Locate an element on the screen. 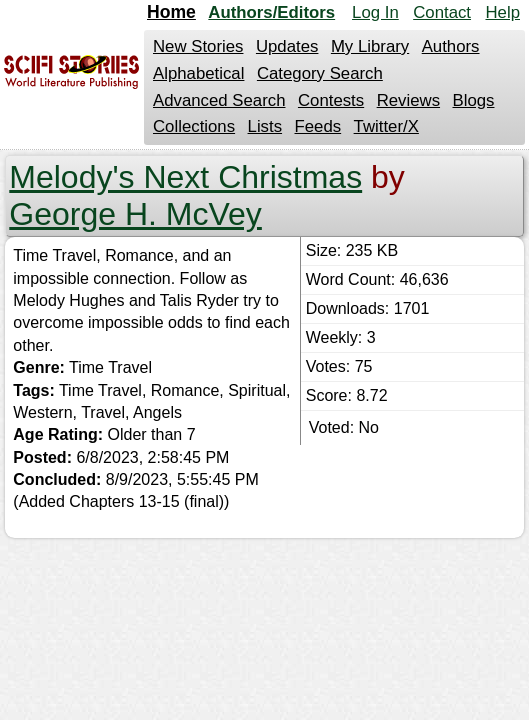 The image size is (529, 720). Alphabetical is located at coordinates (198, 73).